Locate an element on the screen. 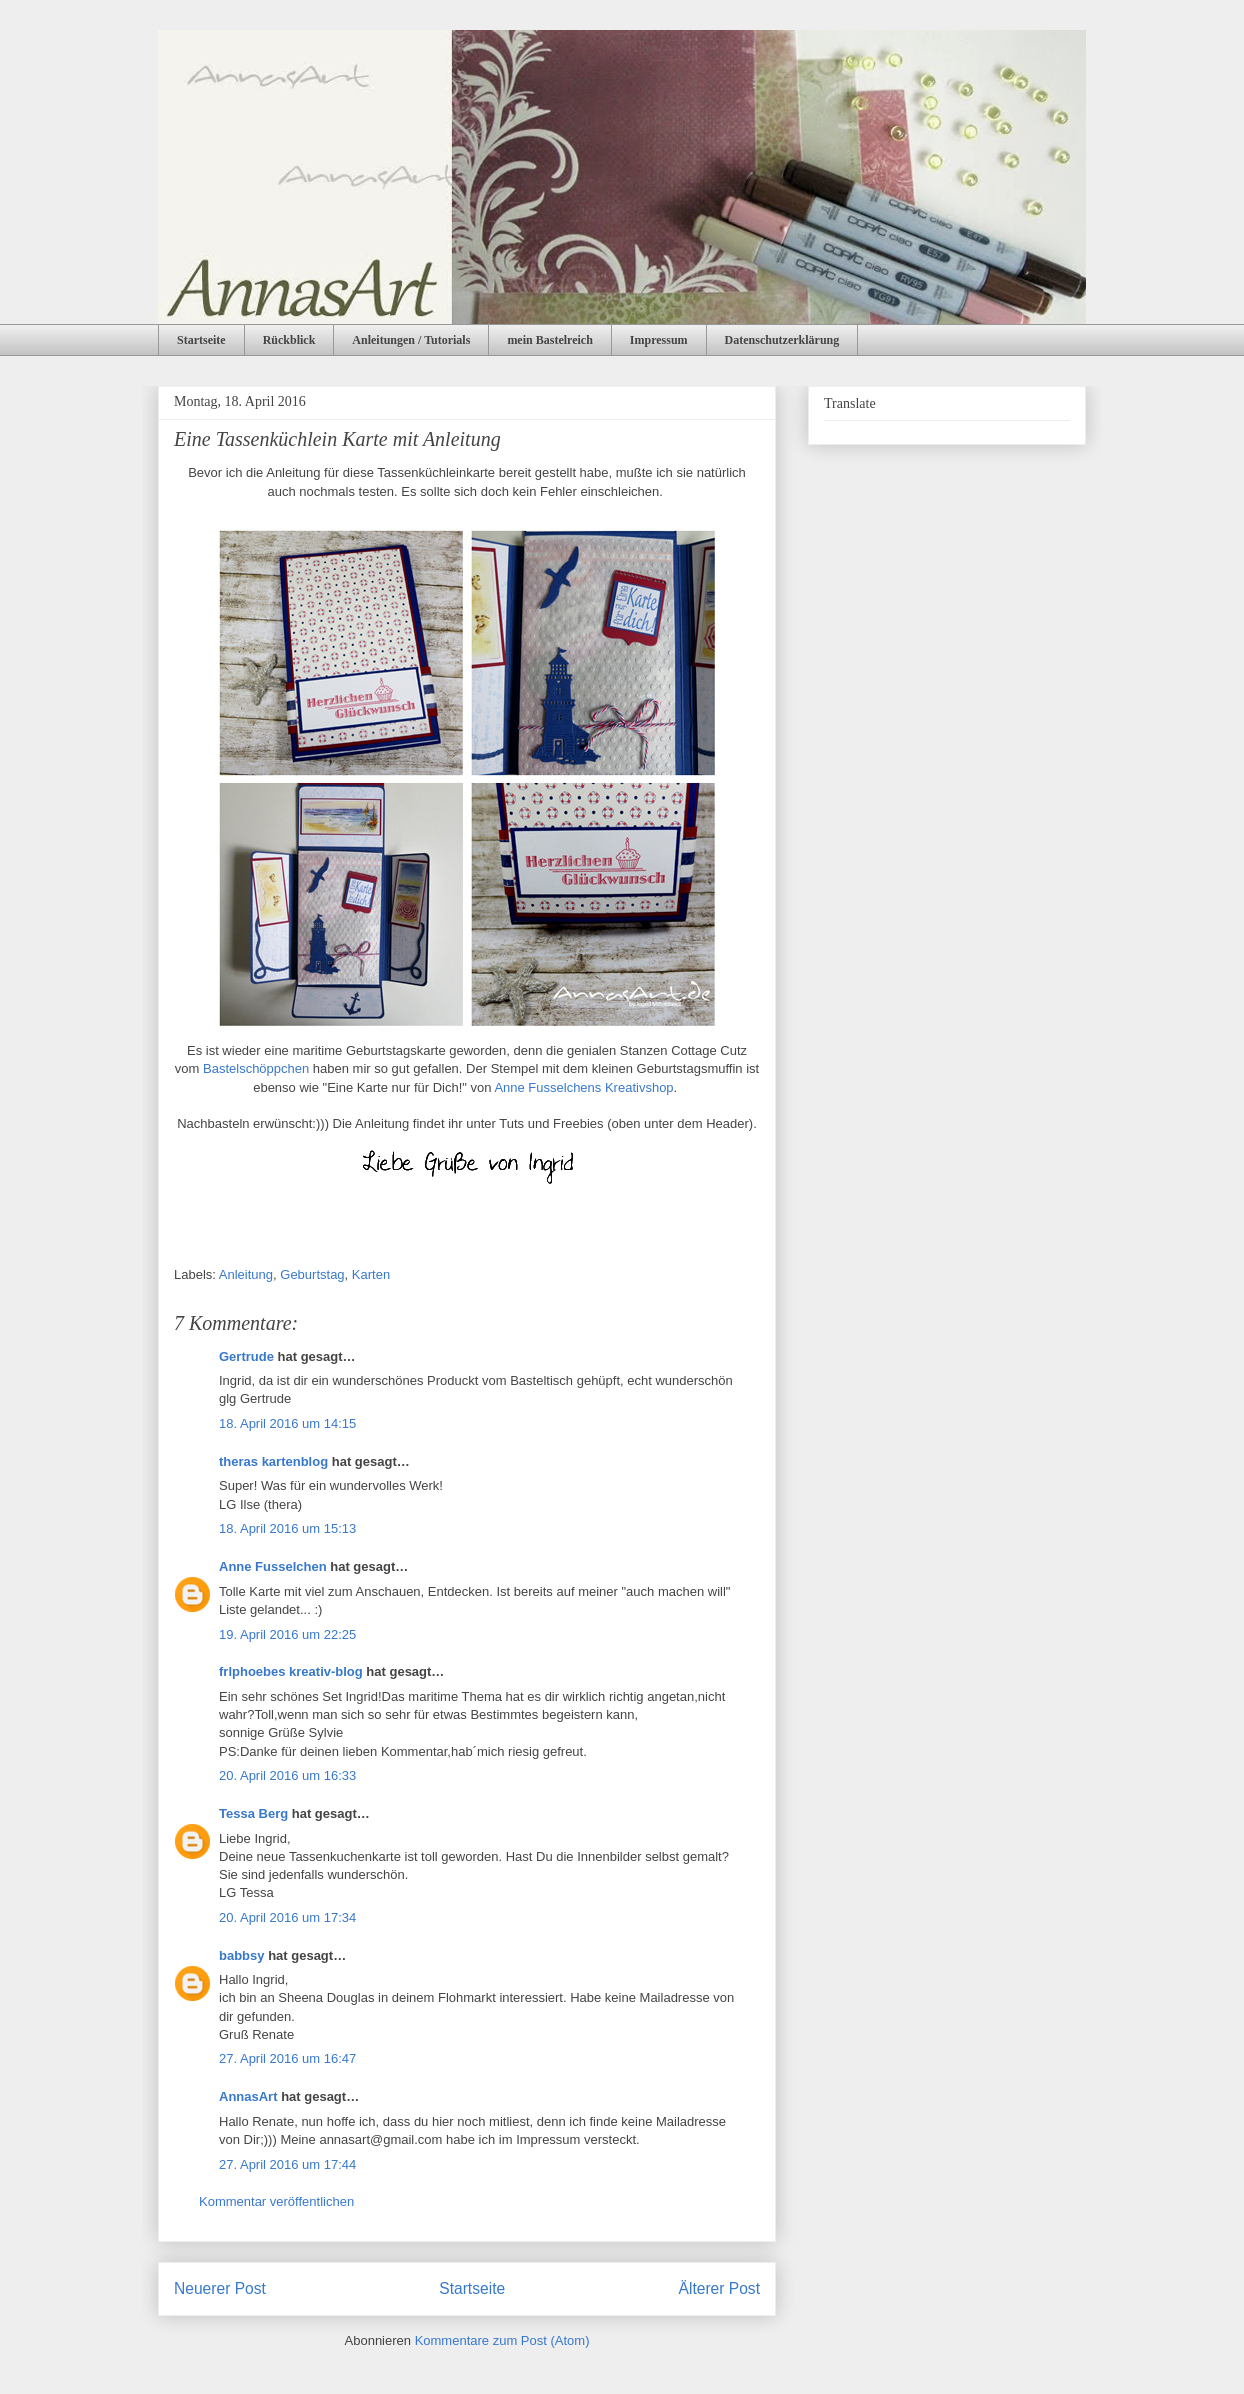  18. April 2016 um 15:13 is located at coordinates (287, 1528).